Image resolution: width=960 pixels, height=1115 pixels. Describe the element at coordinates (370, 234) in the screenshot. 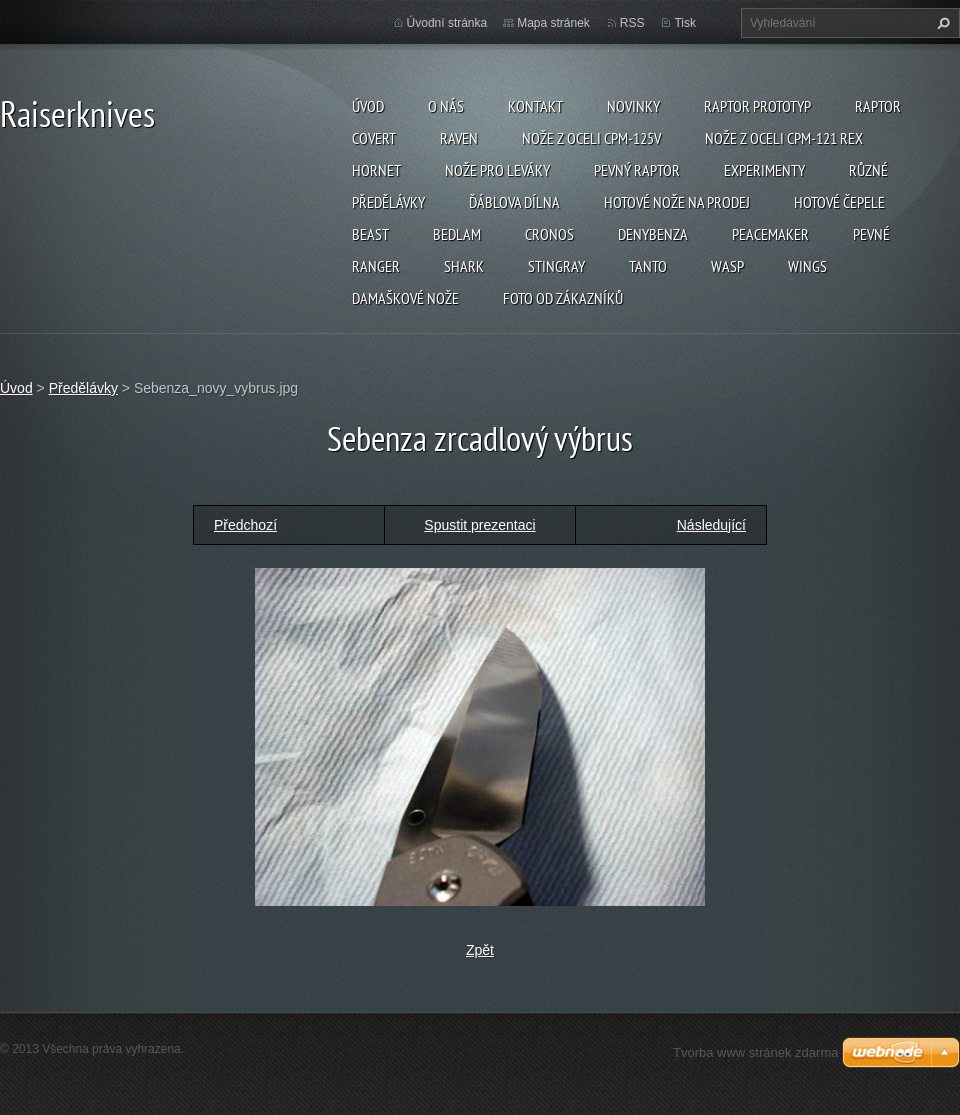

I see `Beast` at that location.